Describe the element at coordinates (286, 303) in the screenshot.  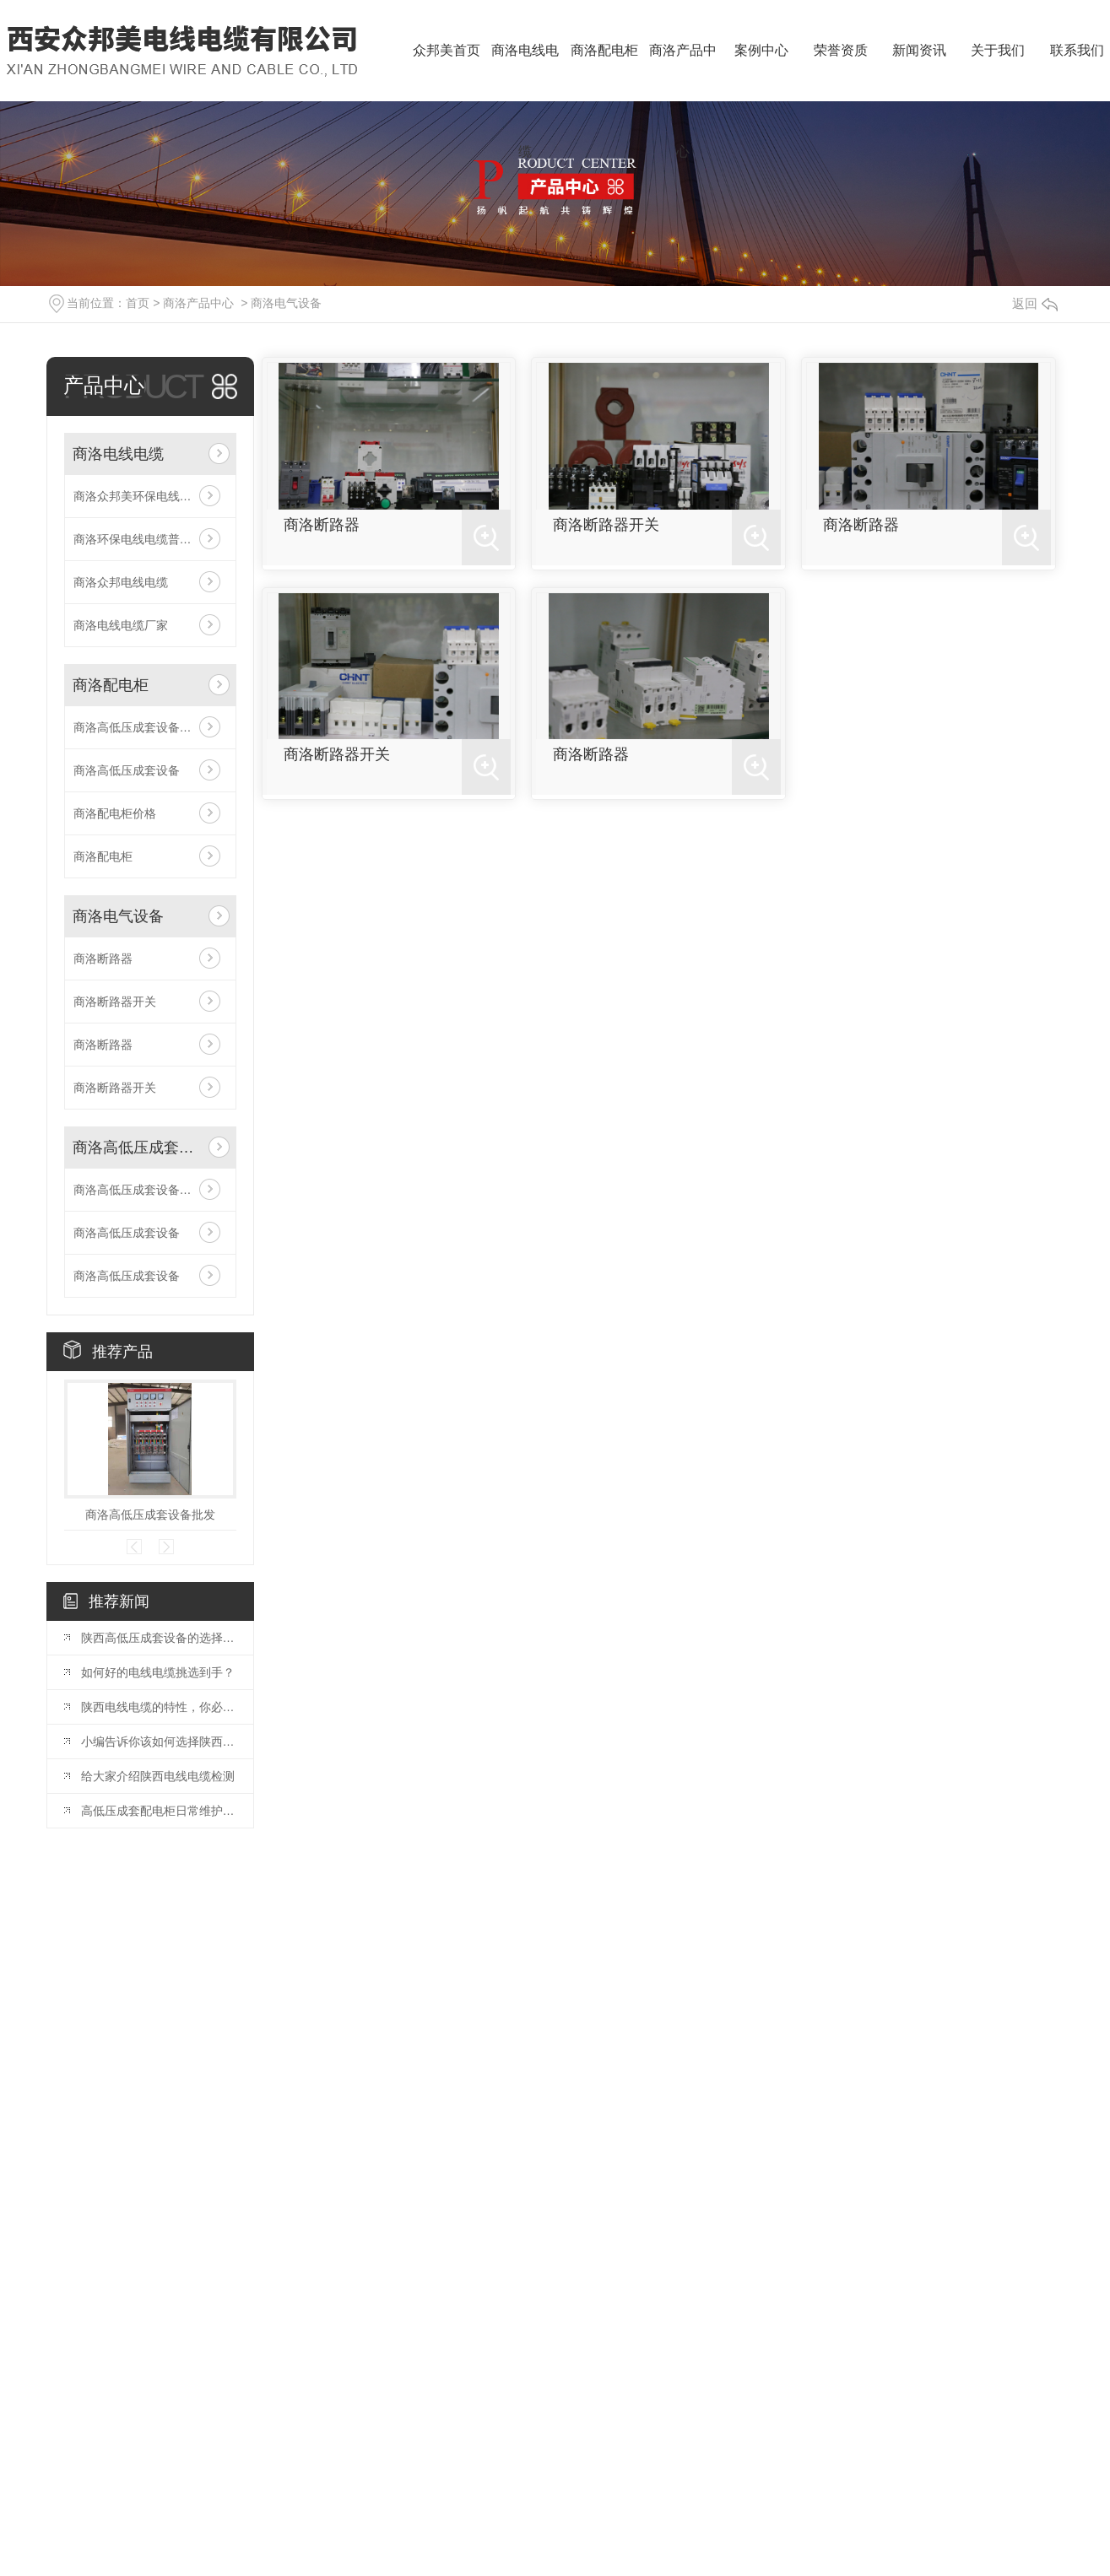
I see `商洛电气设备` at that location.